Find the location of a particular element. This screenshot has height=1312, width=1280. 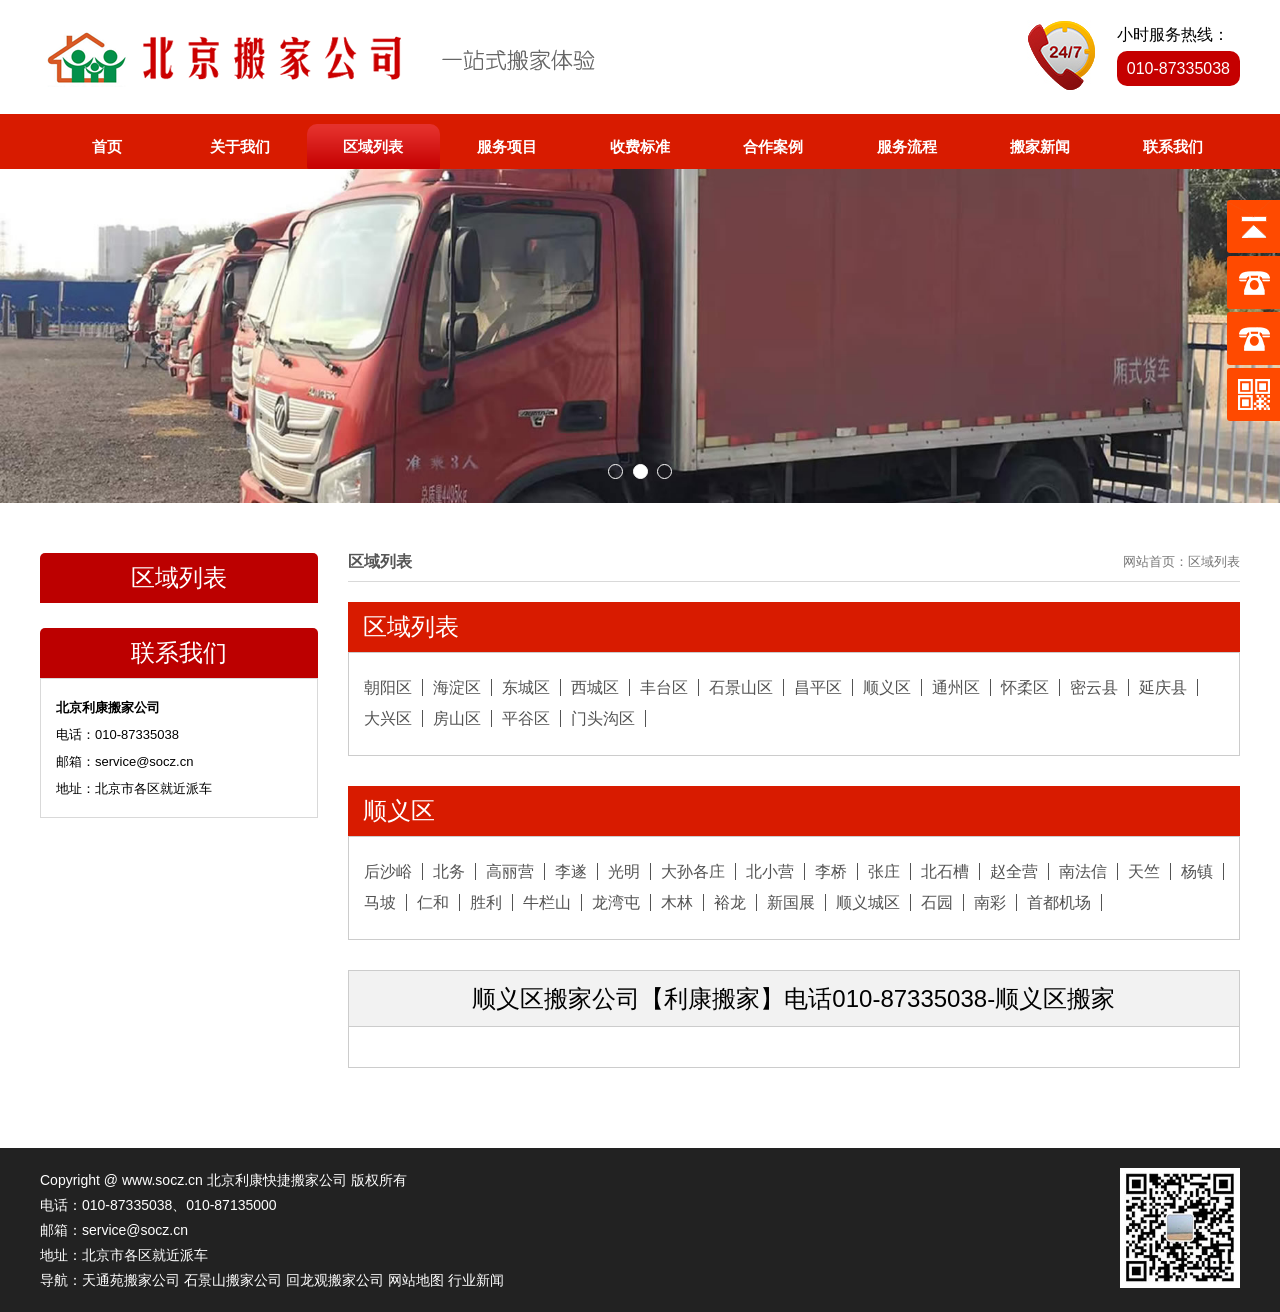

张庄 is located at coordinates (884, 871).